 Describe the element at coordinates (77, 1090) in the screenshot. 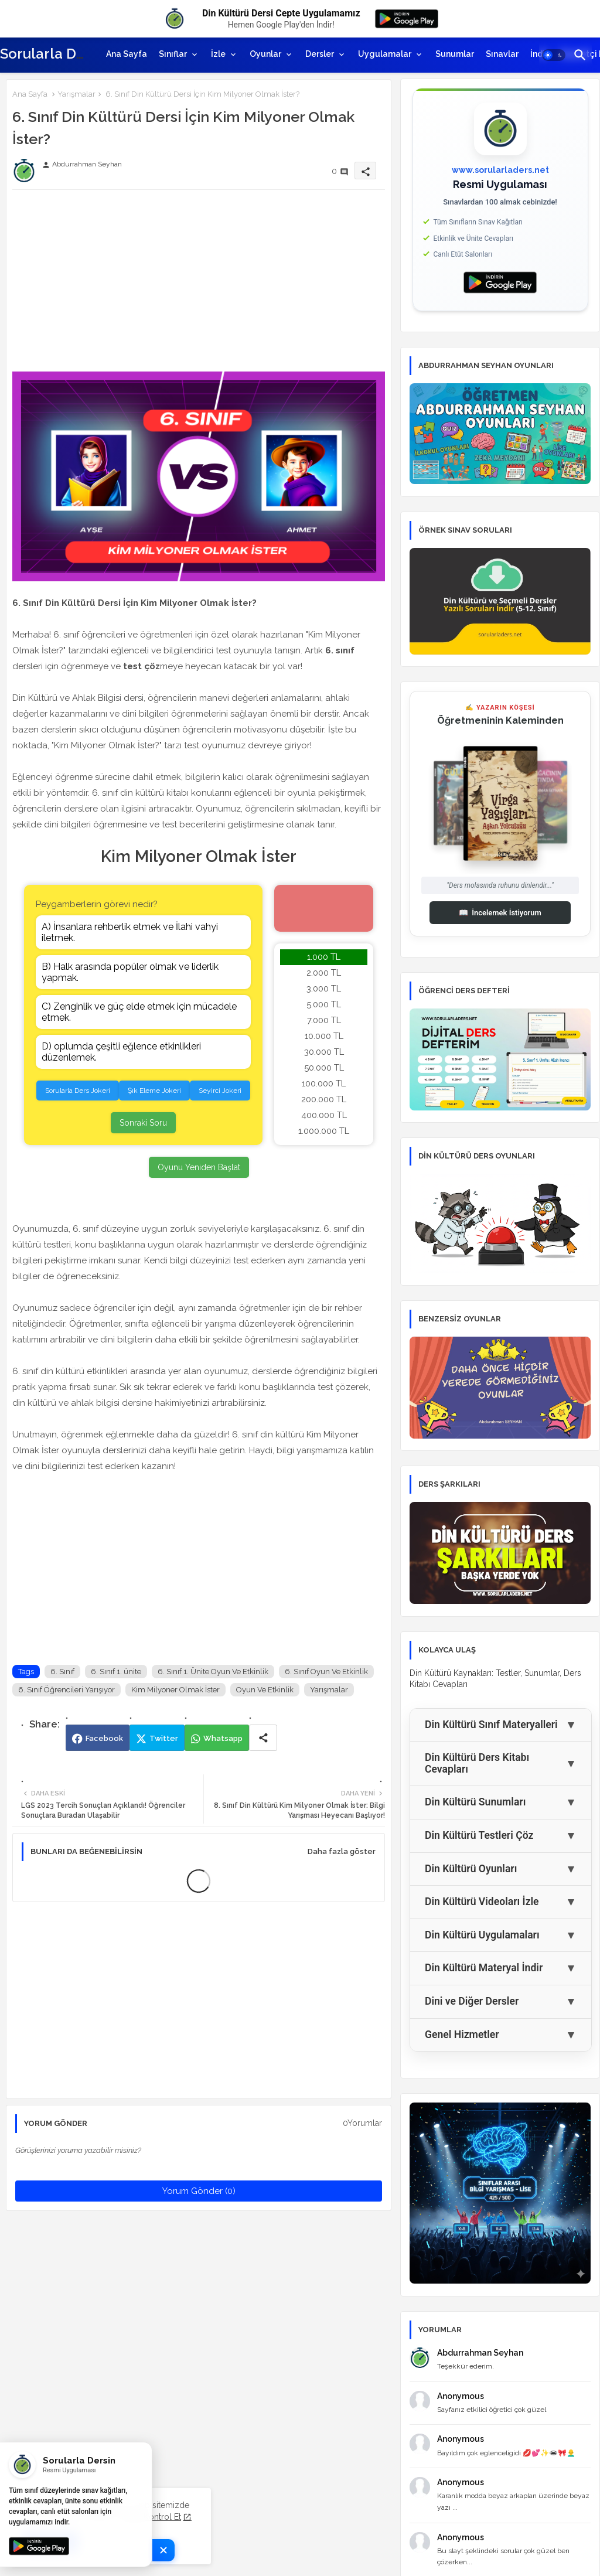

I see `Sorularla Ders Jokeri` at that location.